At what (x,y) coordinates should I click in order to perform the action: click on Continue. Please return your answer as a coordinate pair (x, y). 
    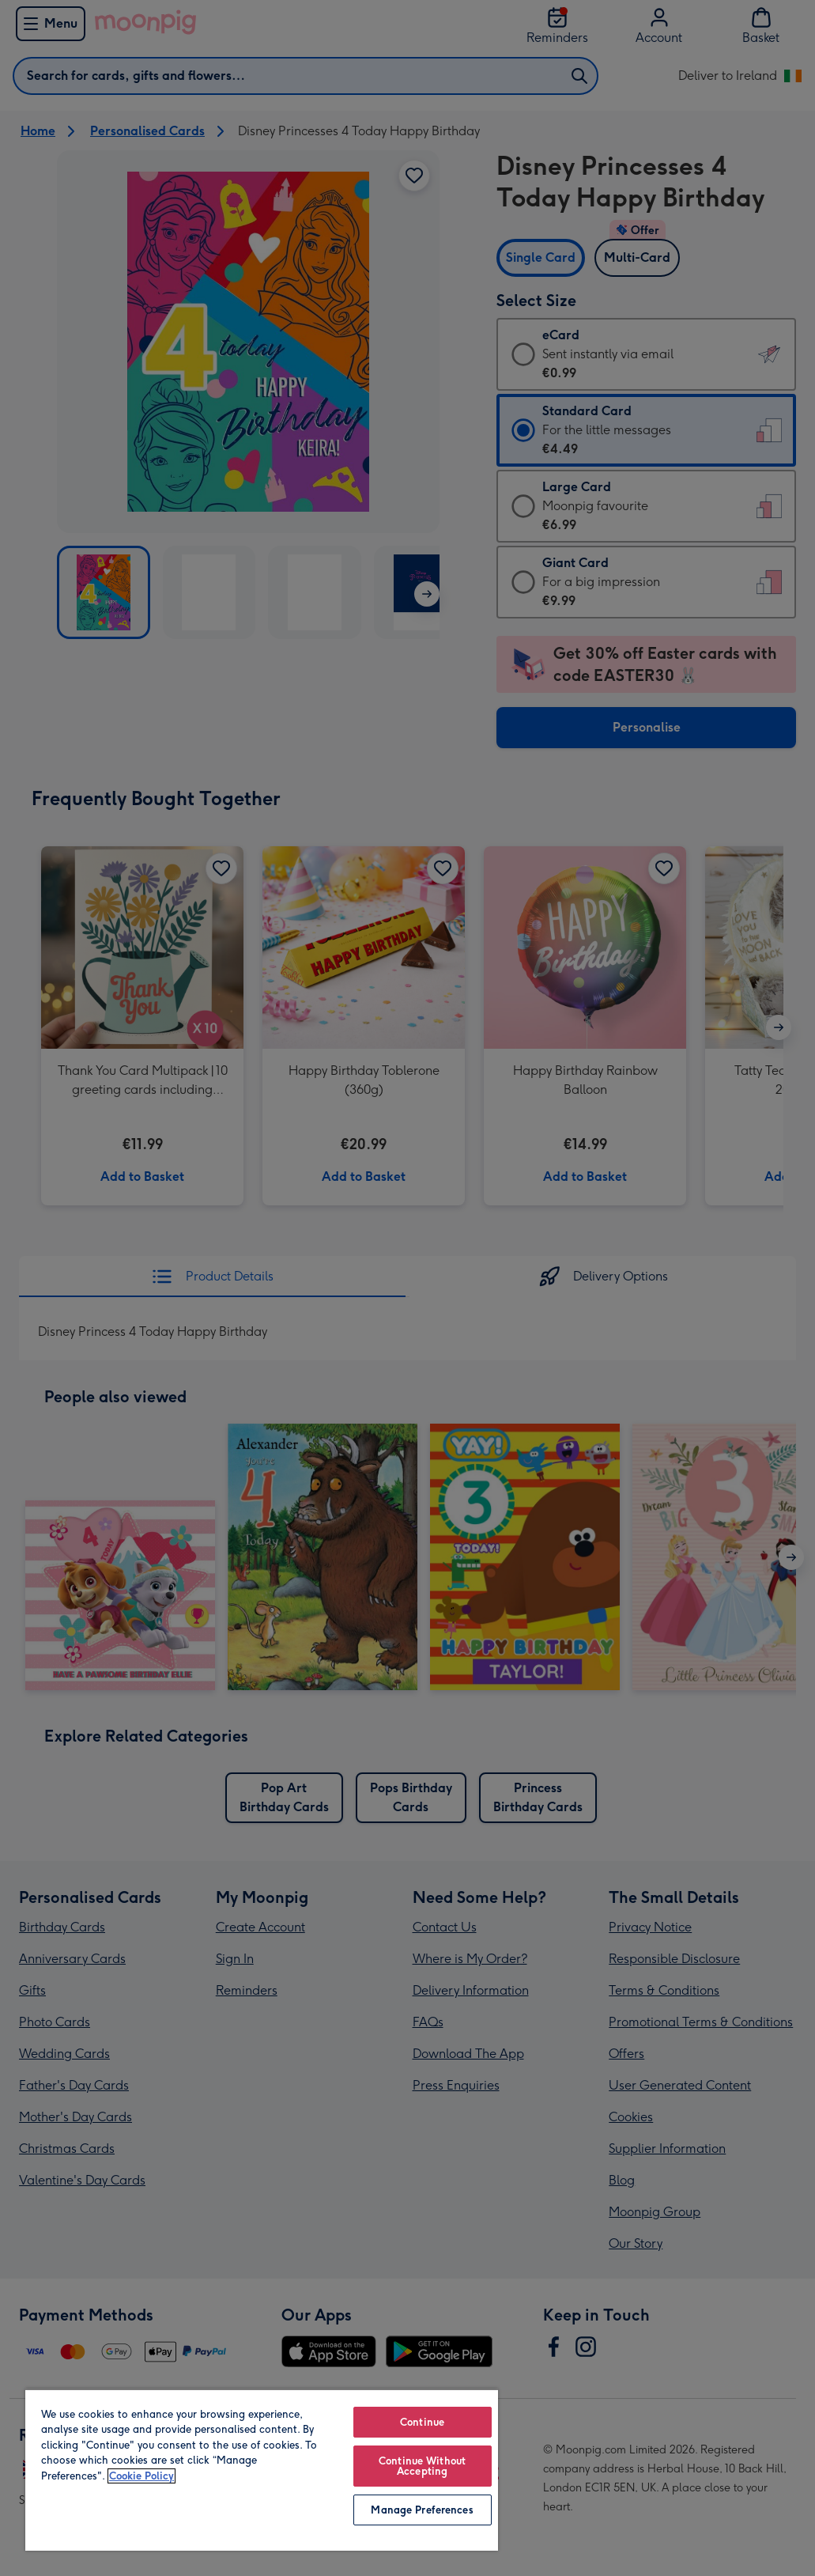
    Looking at the image, I should click on (422, 2422).